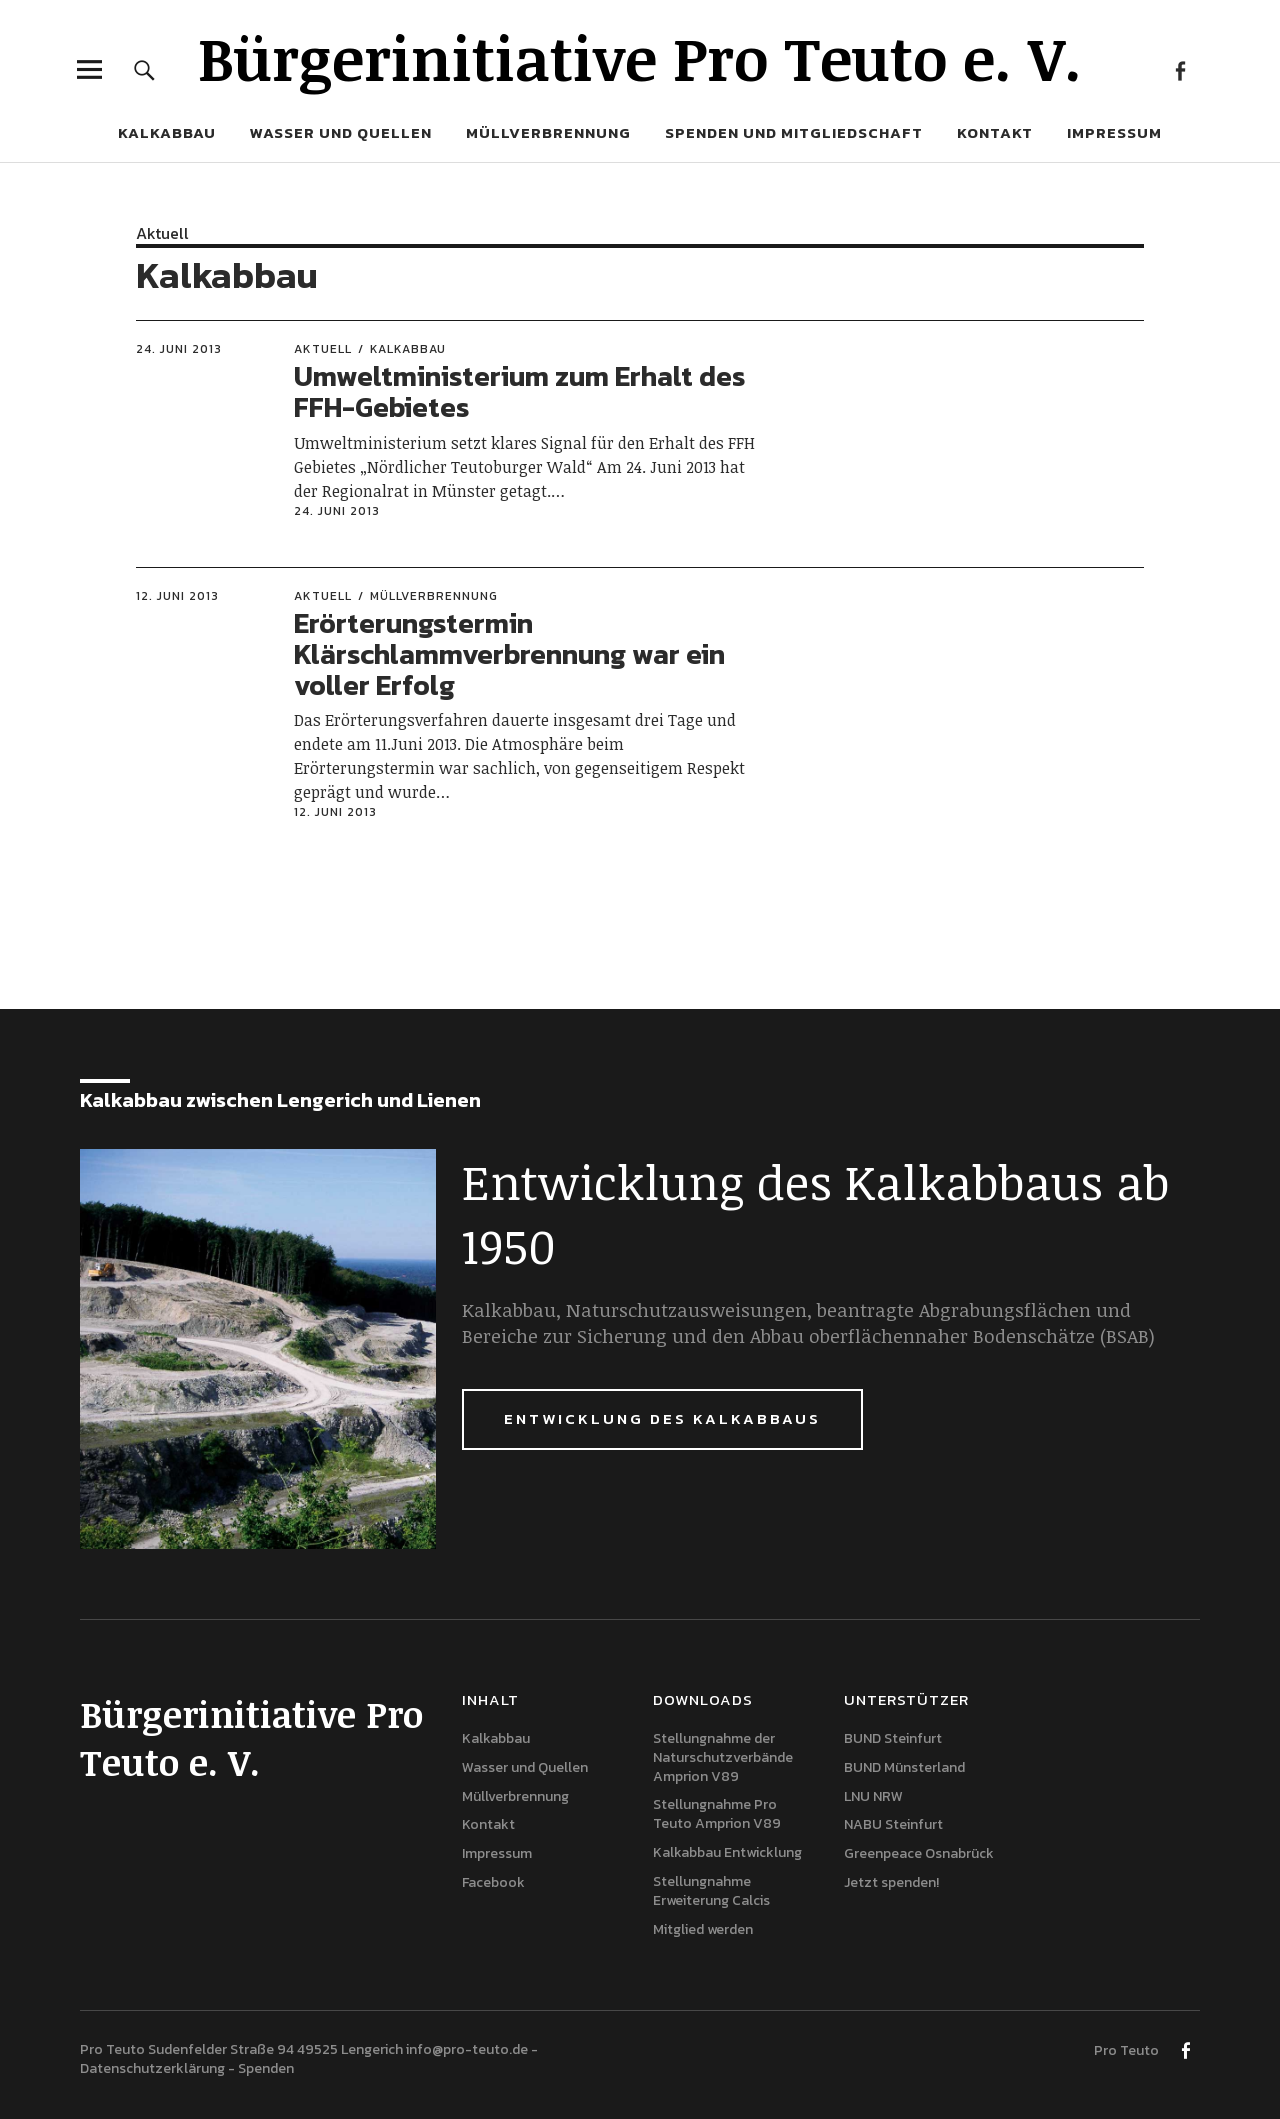 This screenshot has width=1280, height=2119. Describe the element at coordinates (995, 132) in the screenshot. I see `Kontakt` at that location.